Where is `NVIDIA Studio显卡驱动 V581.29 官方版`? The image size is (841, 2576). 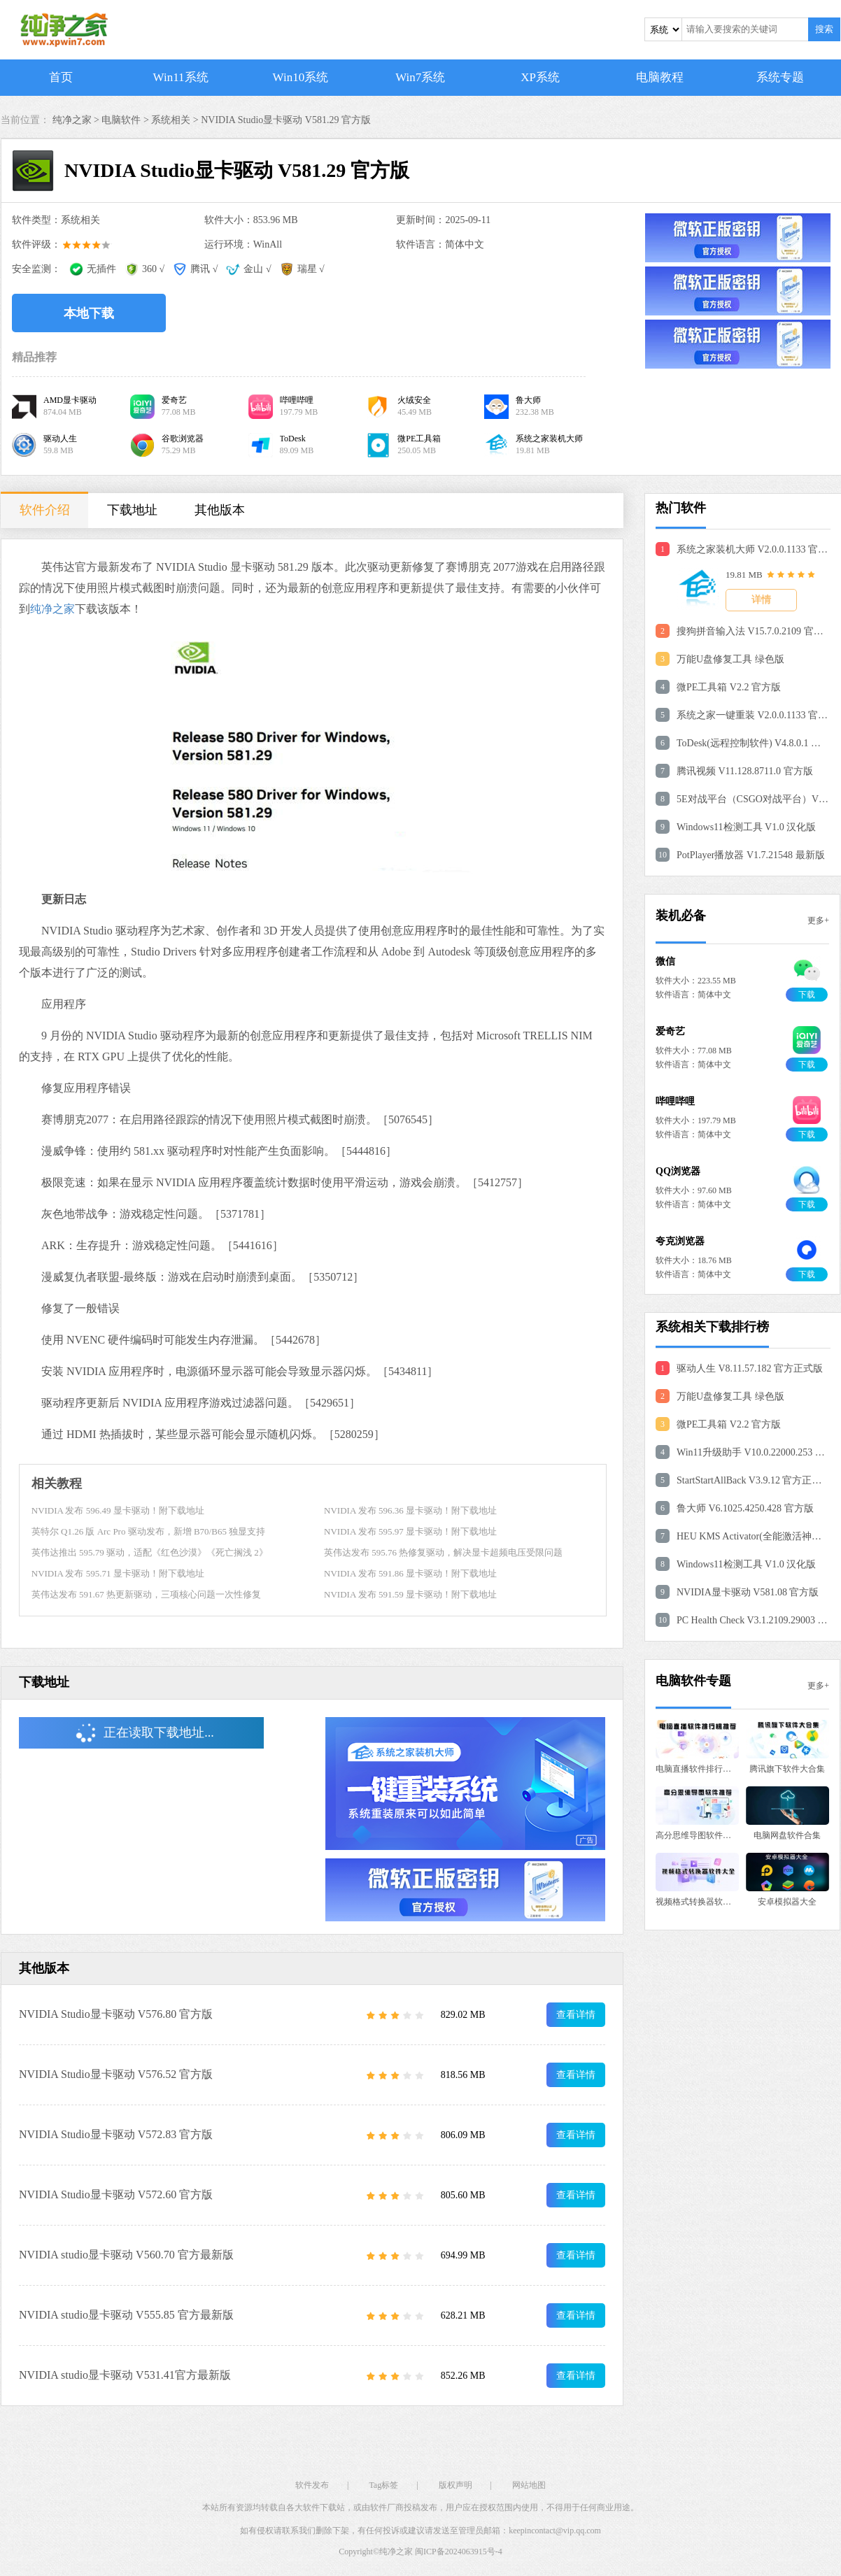 NVIDIA Studio显卡驱动 V581.29 官方版 is located at coordinates (286, 120).